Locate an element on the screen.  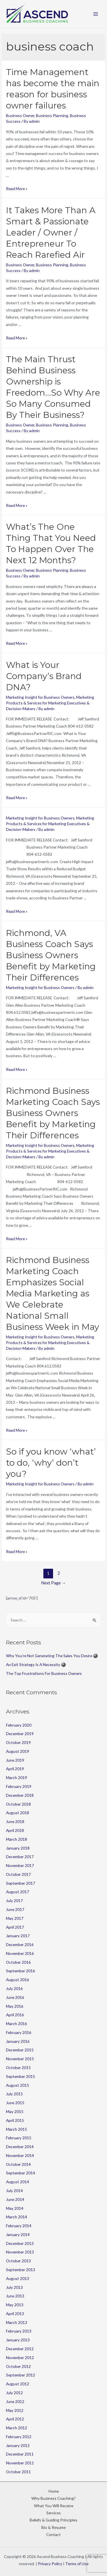
August 2019 is located at coordinates (17, 1751).